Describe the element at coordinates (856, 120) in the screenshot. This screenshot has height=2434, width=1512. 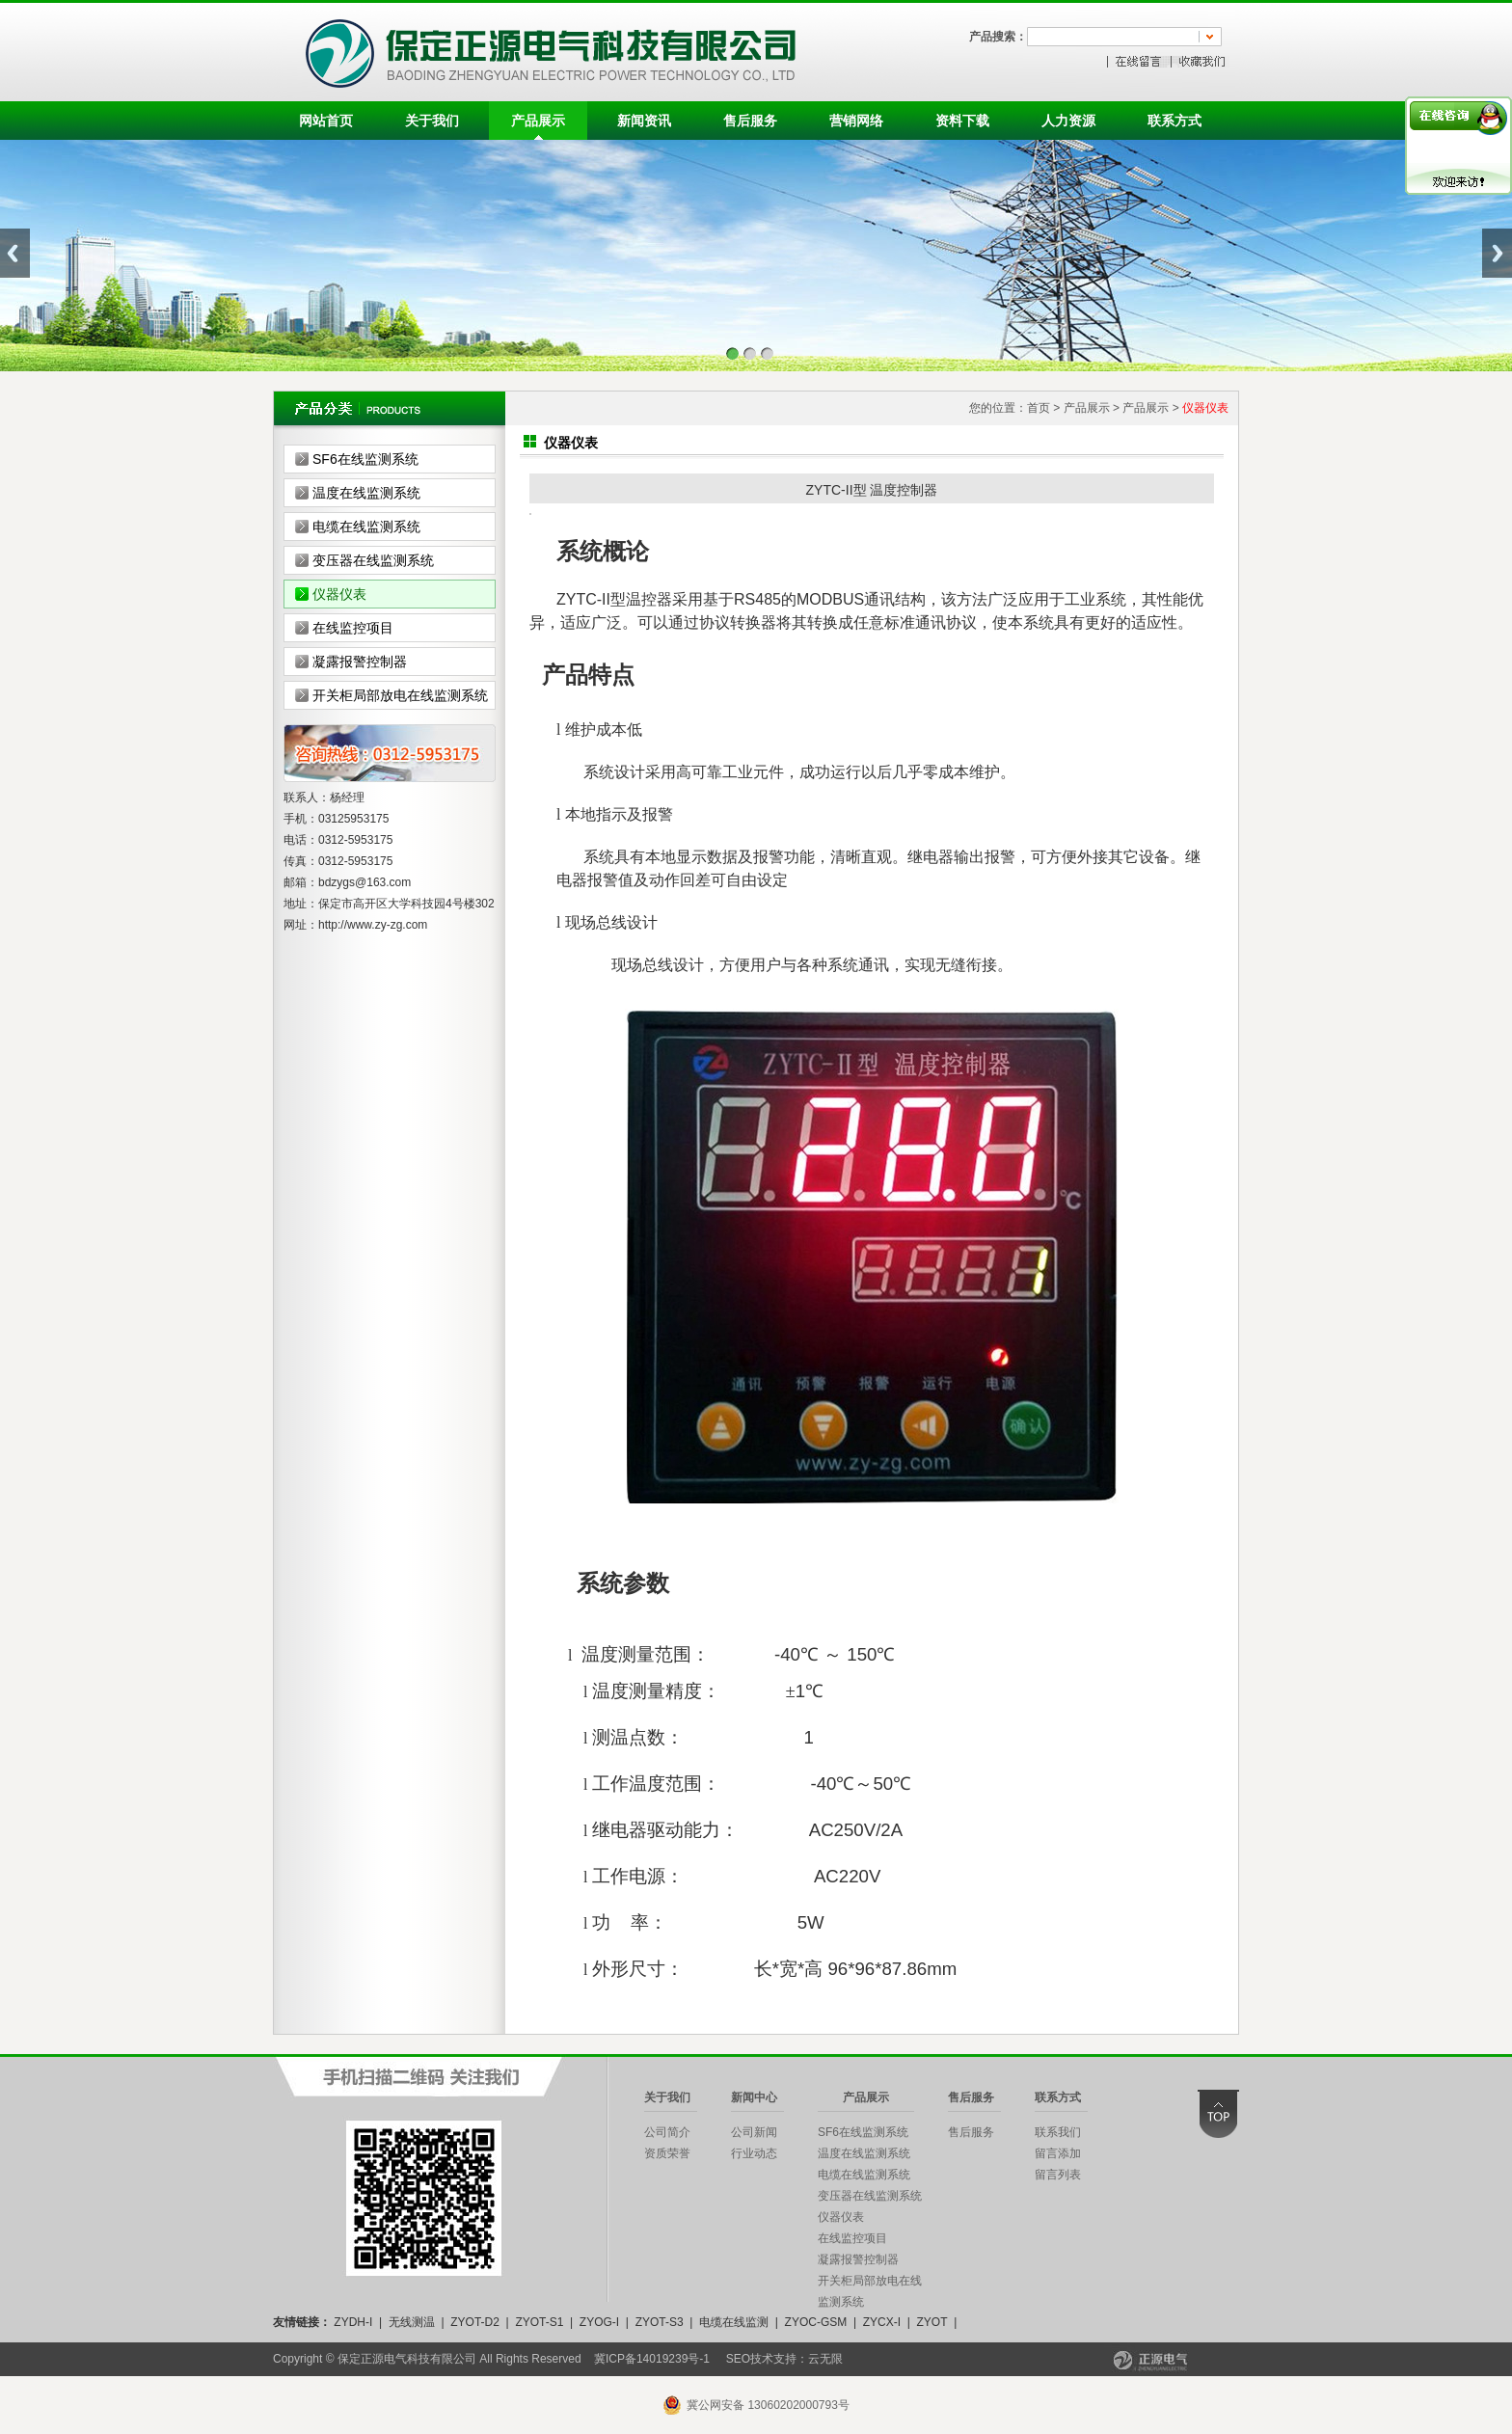
I see `营销网络` at that location.